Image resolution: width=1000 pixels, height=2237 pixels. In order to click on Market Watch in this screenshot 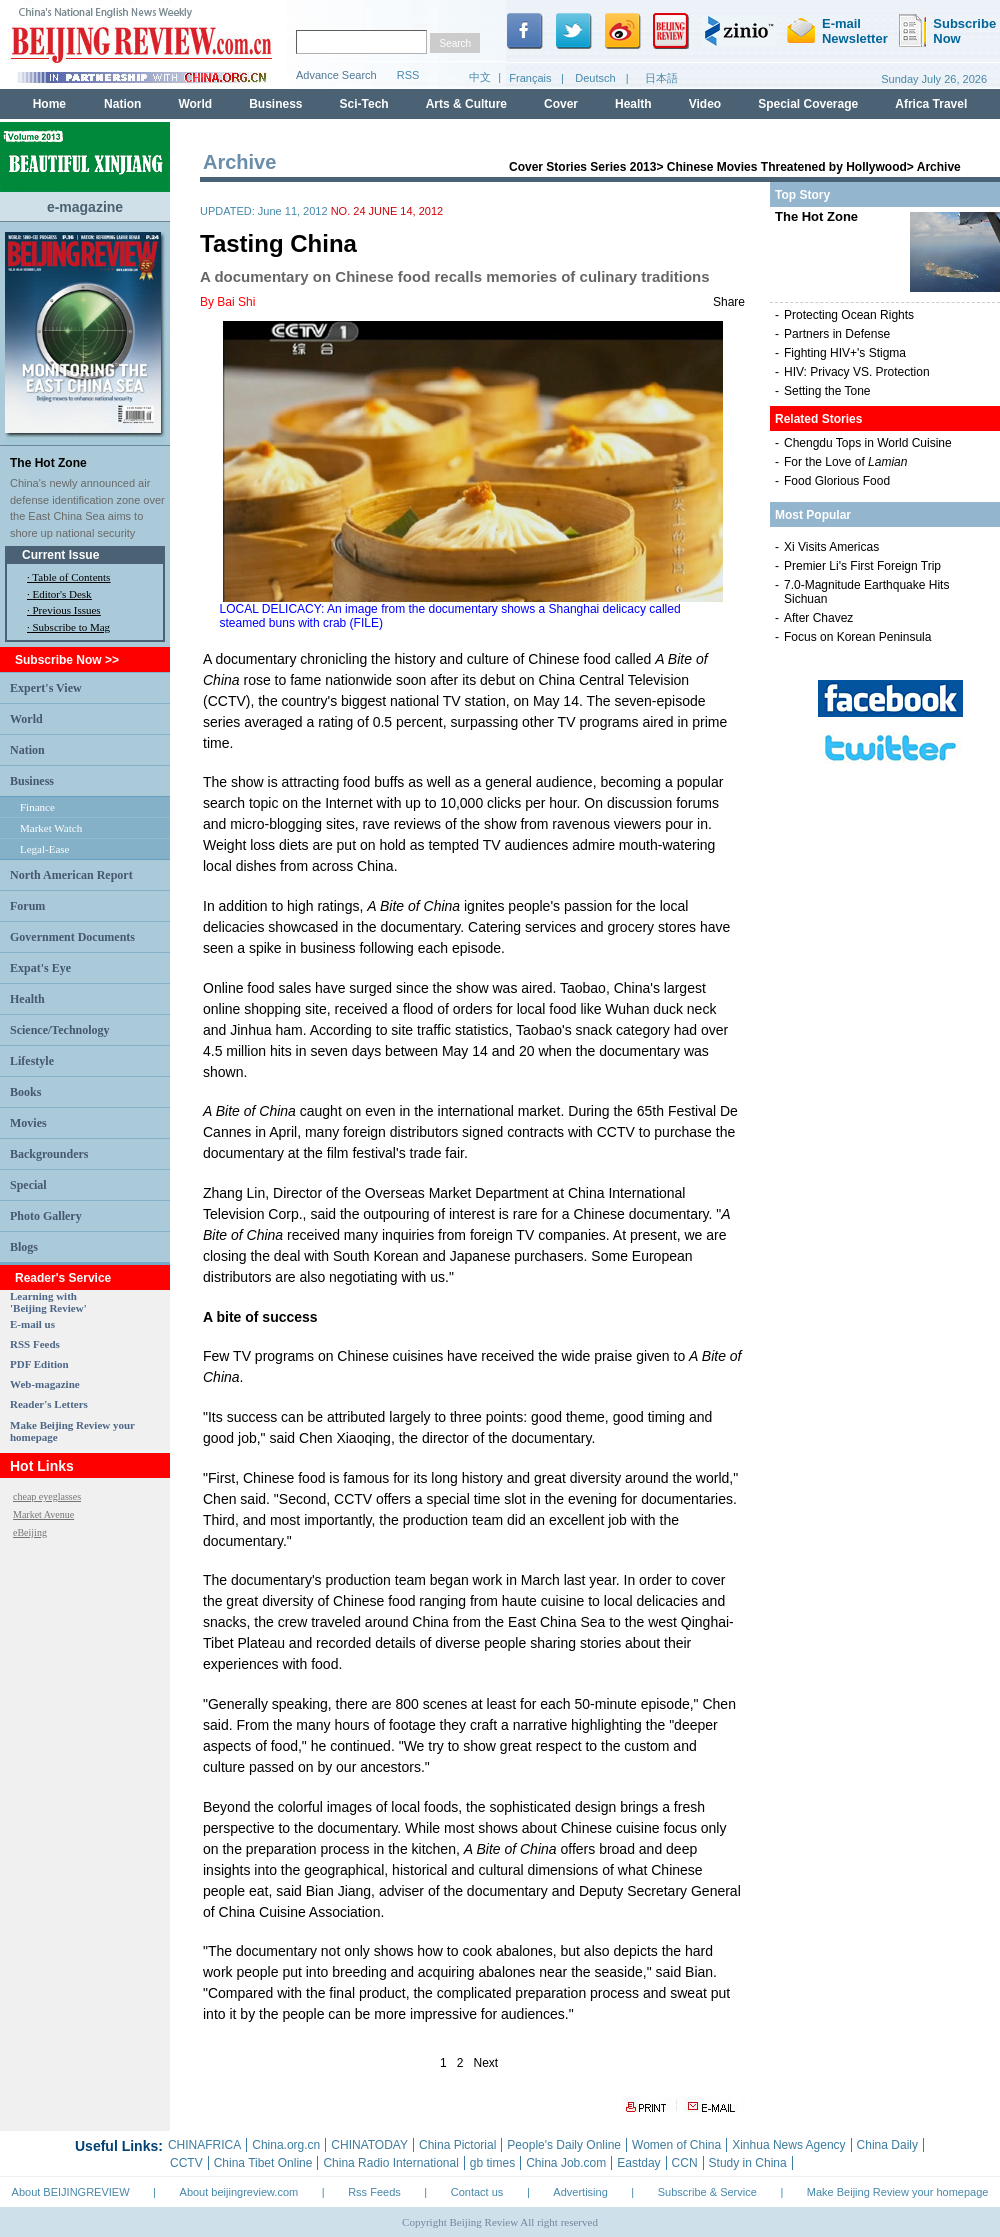, I will do `click(51, 828)`.